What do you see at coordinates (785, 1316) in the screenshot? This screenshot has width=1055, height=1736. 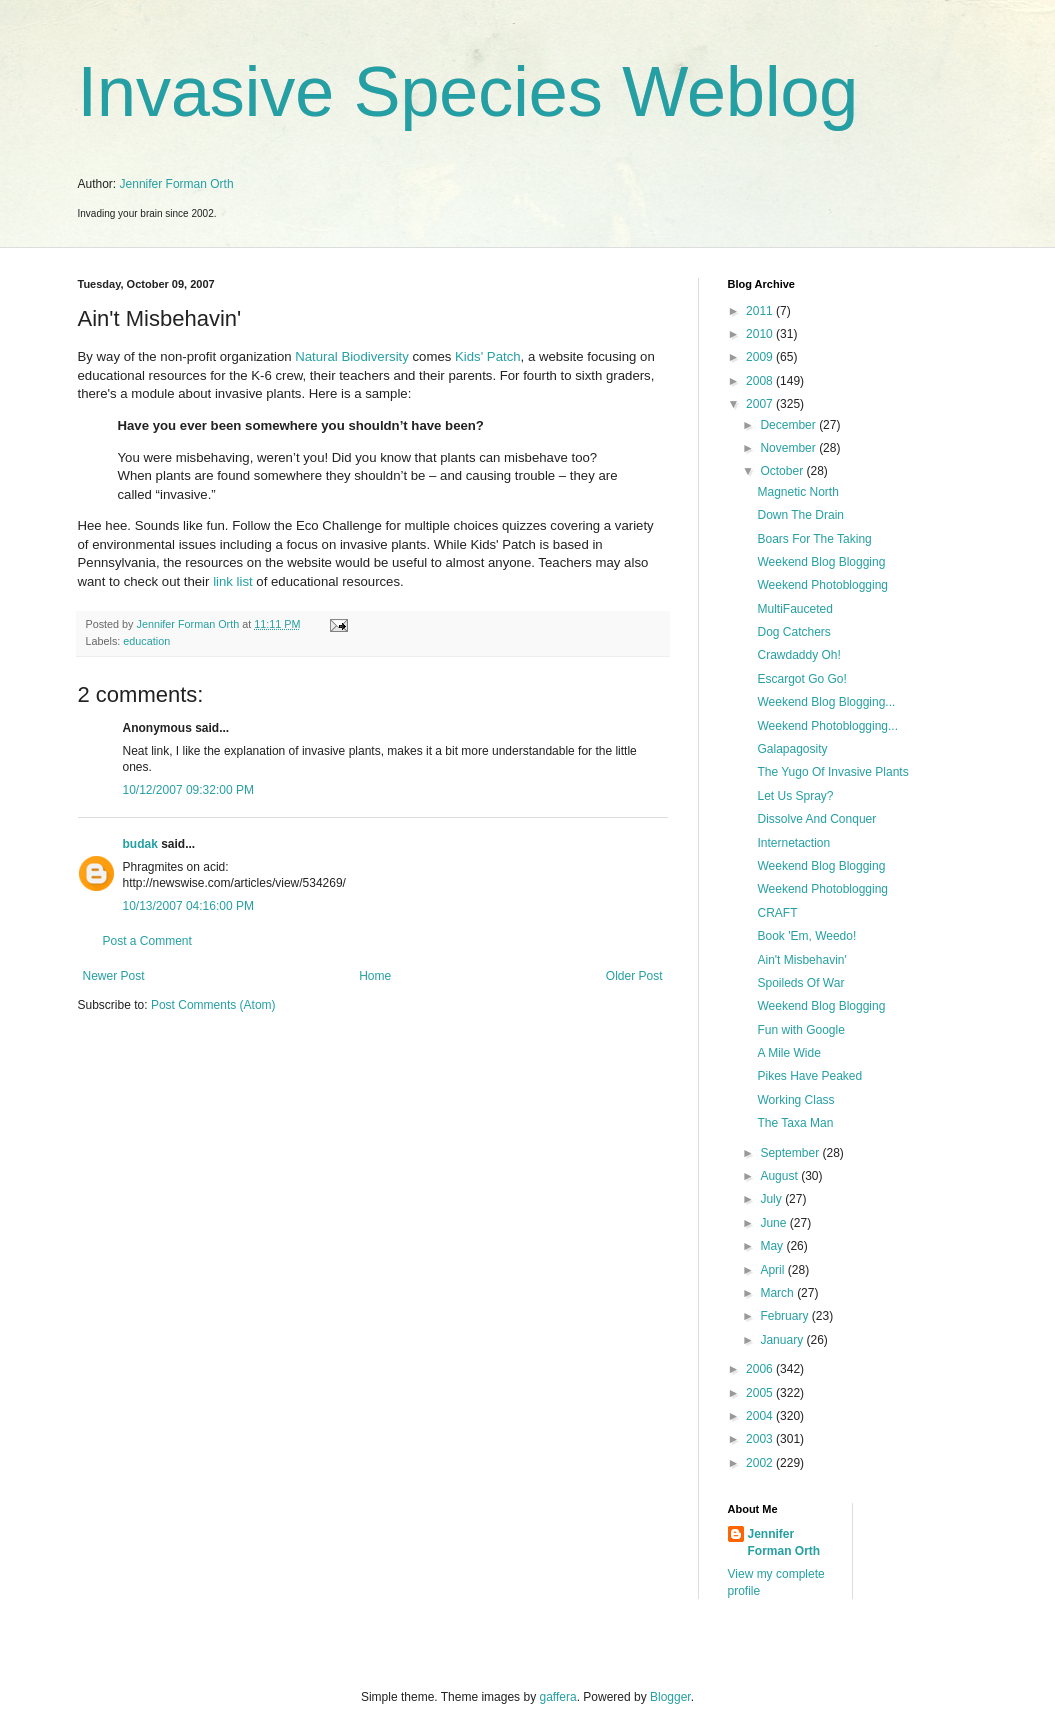 I see `February` at bounding box center [785, 1316].